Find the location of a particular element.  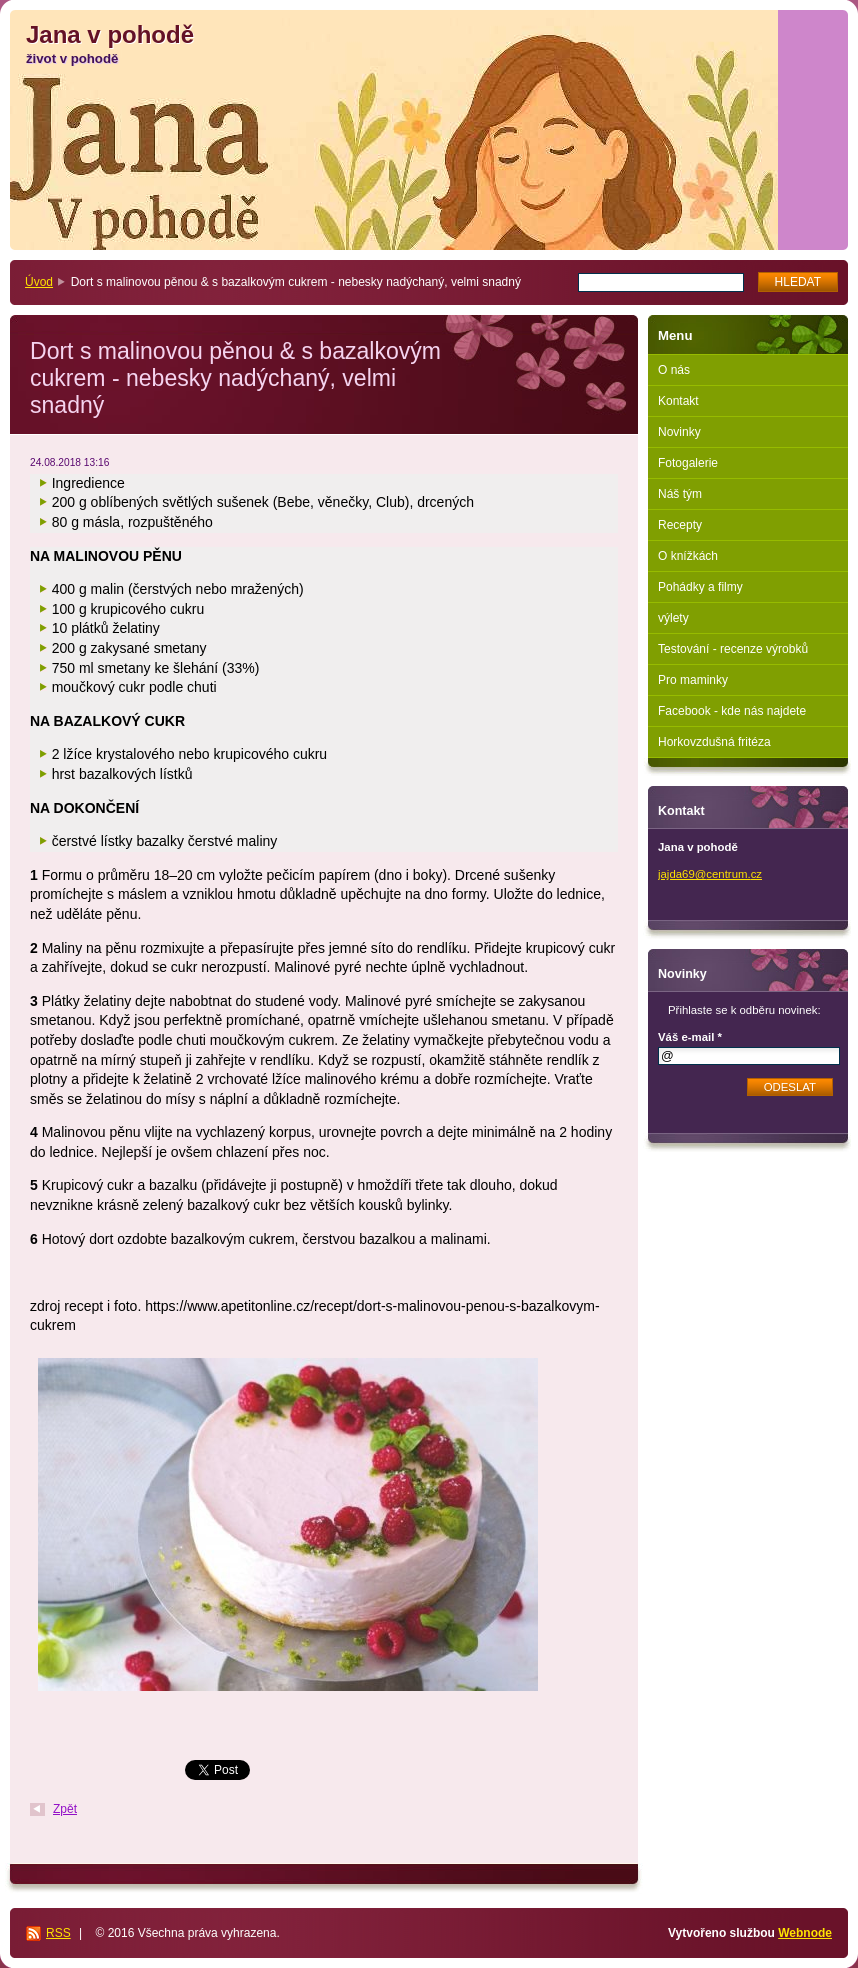

Pohádky a filmy is located at coordinates (700, 587).